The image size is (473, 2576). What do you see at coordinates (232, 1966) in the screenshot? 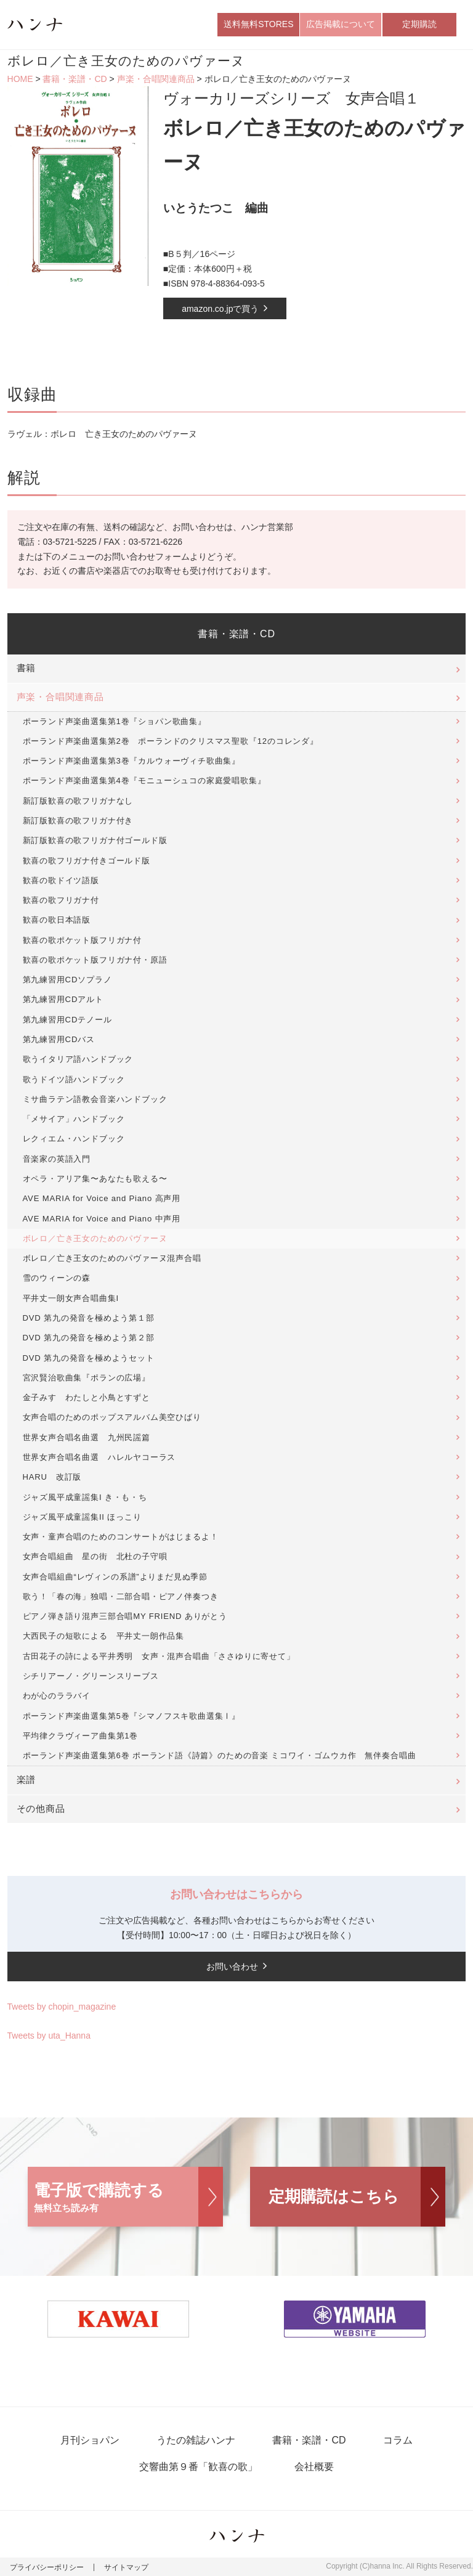
I see `お問い合わせ` at bounding box center [232, 1966].